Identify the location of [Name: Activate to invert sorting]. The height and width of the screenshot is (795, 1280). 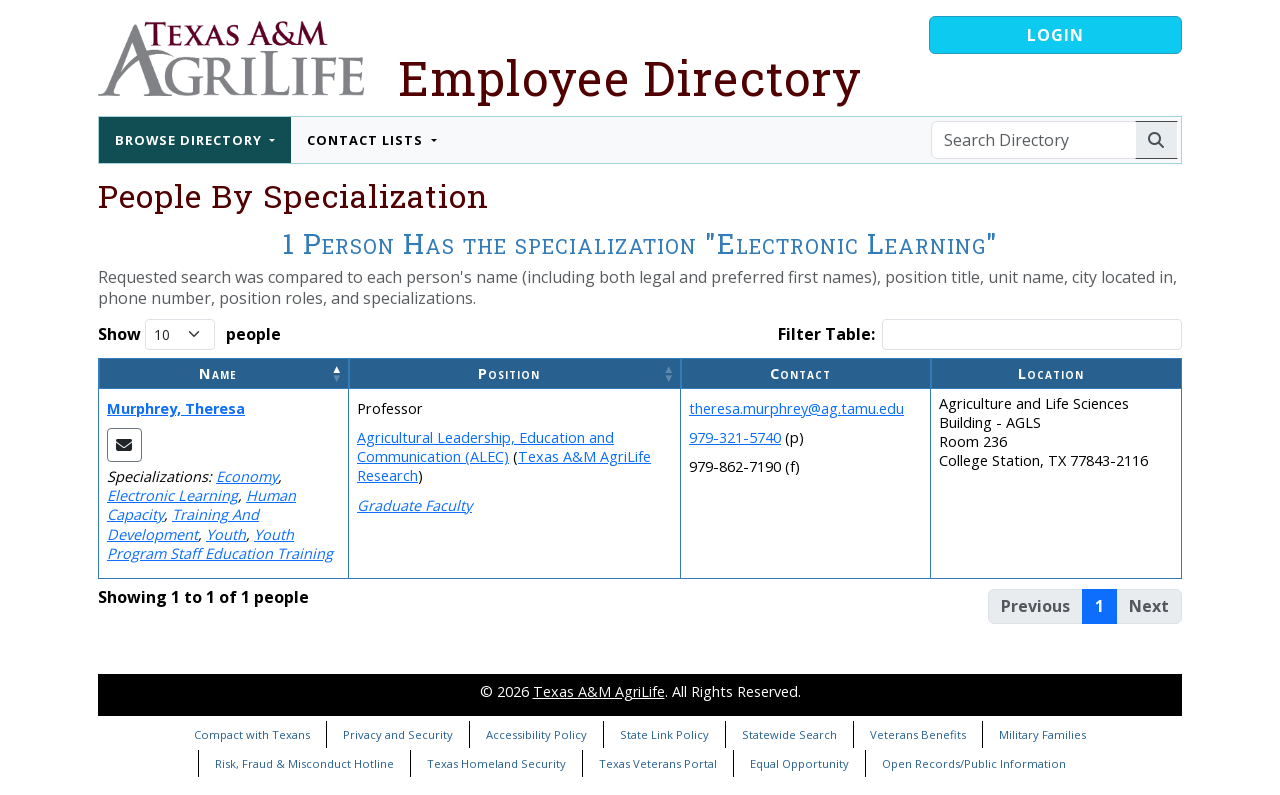
(224, 373).